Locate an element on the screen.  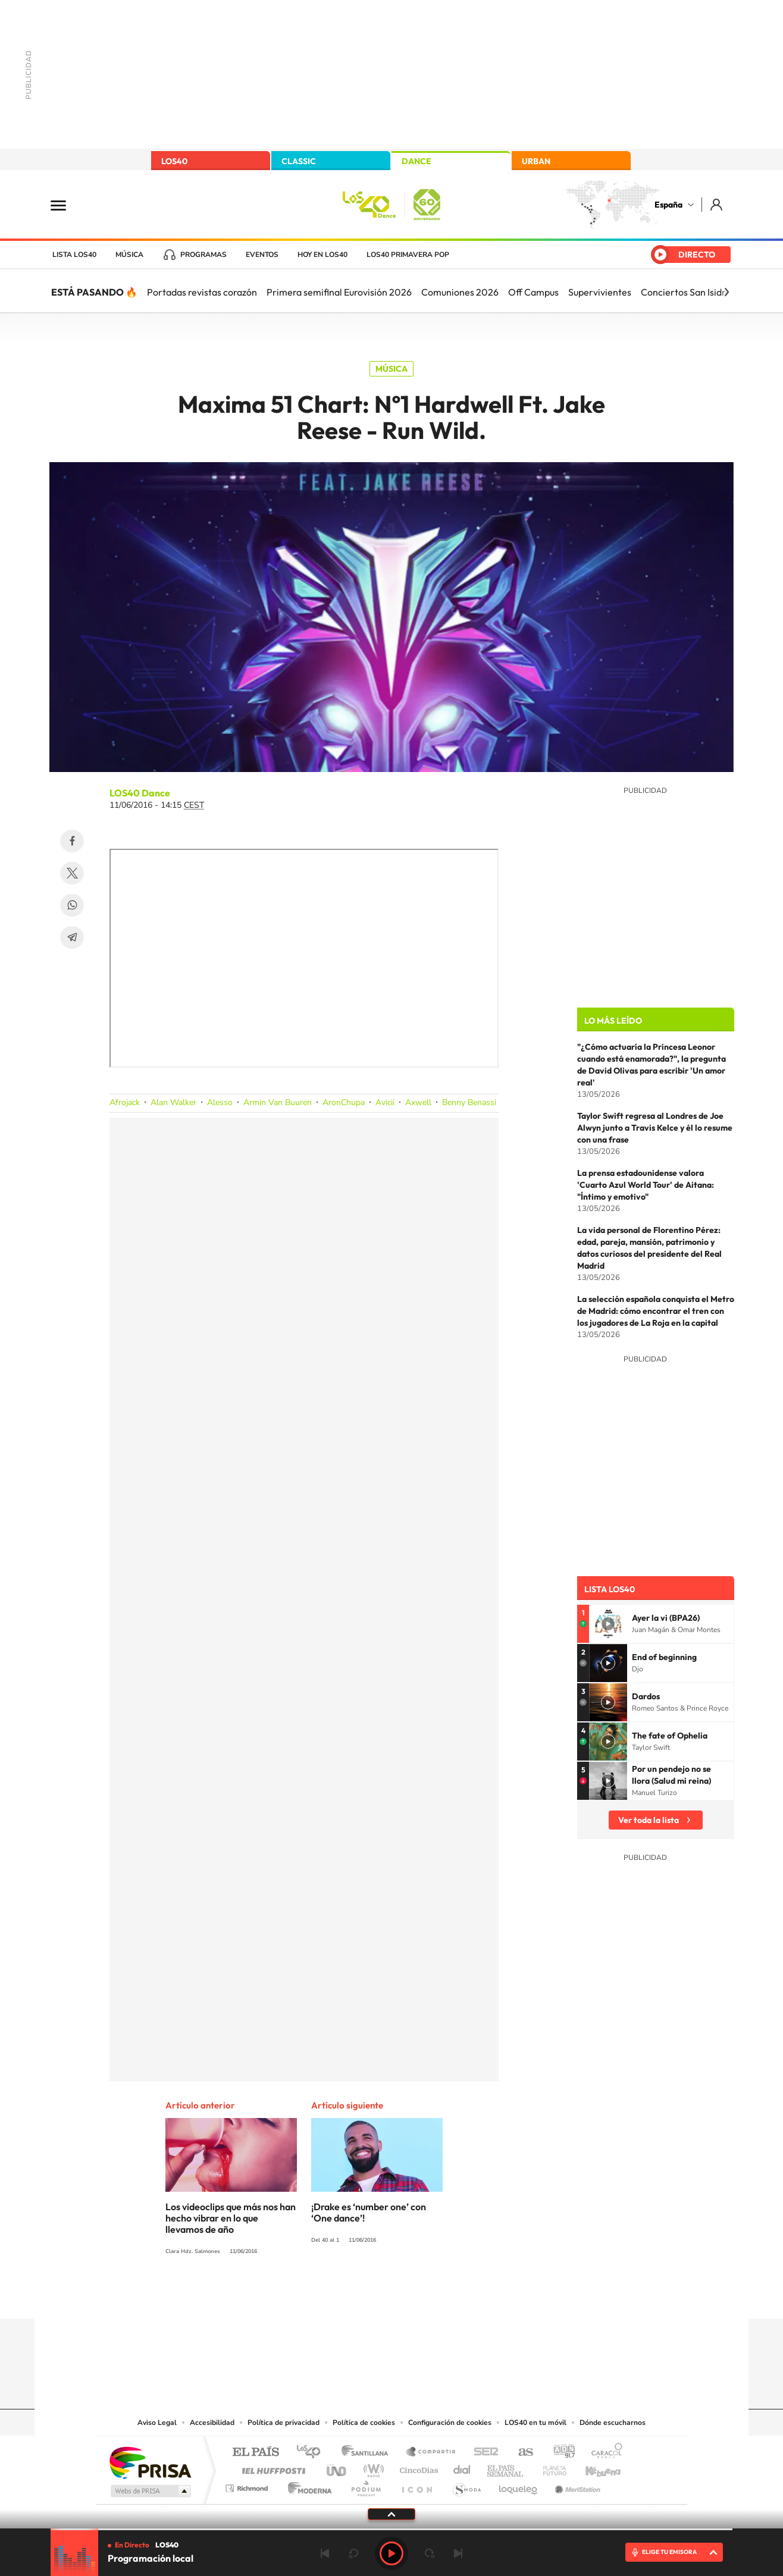
Planeta futuro is located at coordinates (550, 2467).